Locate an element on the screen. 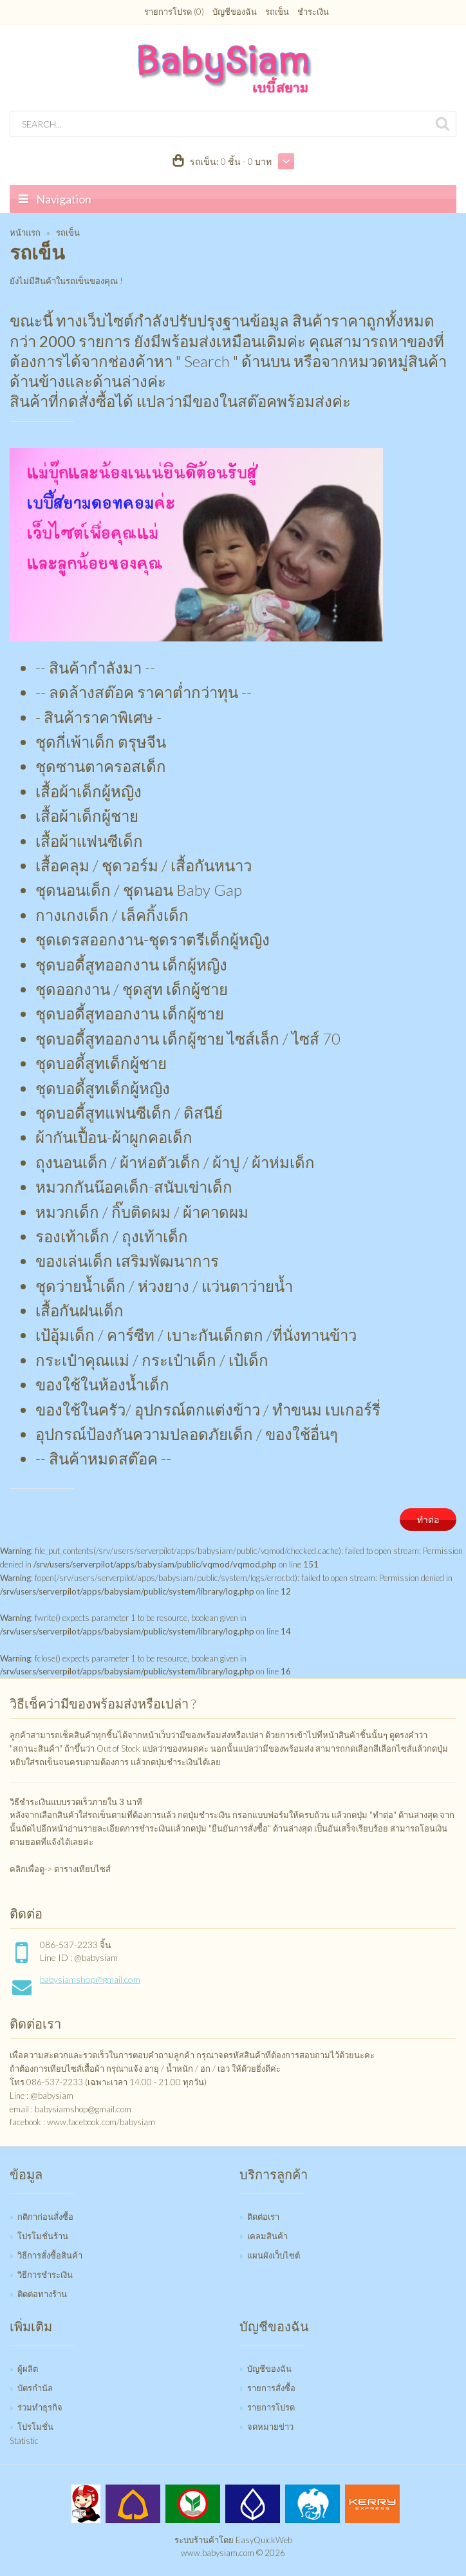 This screenshot has height=2576, width=466. เสื้อคลุม / ชุดวอร์ม / เสื้อกันหนาว is located at coordinates (143, 865).